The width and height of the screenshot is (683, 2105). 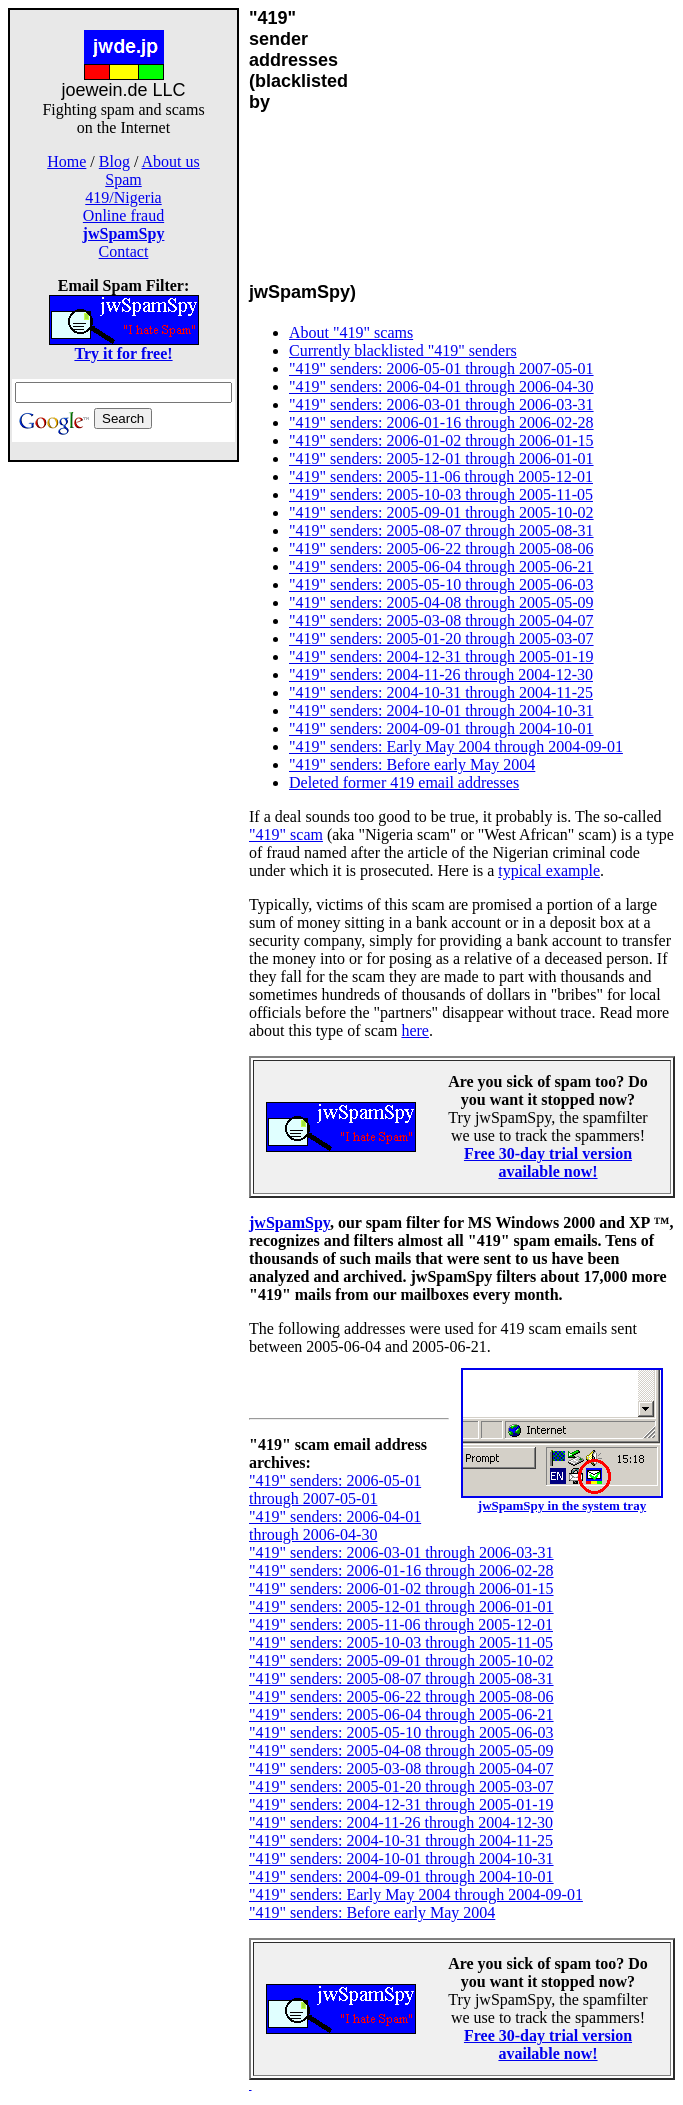 What do you see at coordinates (286, 834) in the screenshot?
I see `"419" scam` at bounding box center [286, 834].